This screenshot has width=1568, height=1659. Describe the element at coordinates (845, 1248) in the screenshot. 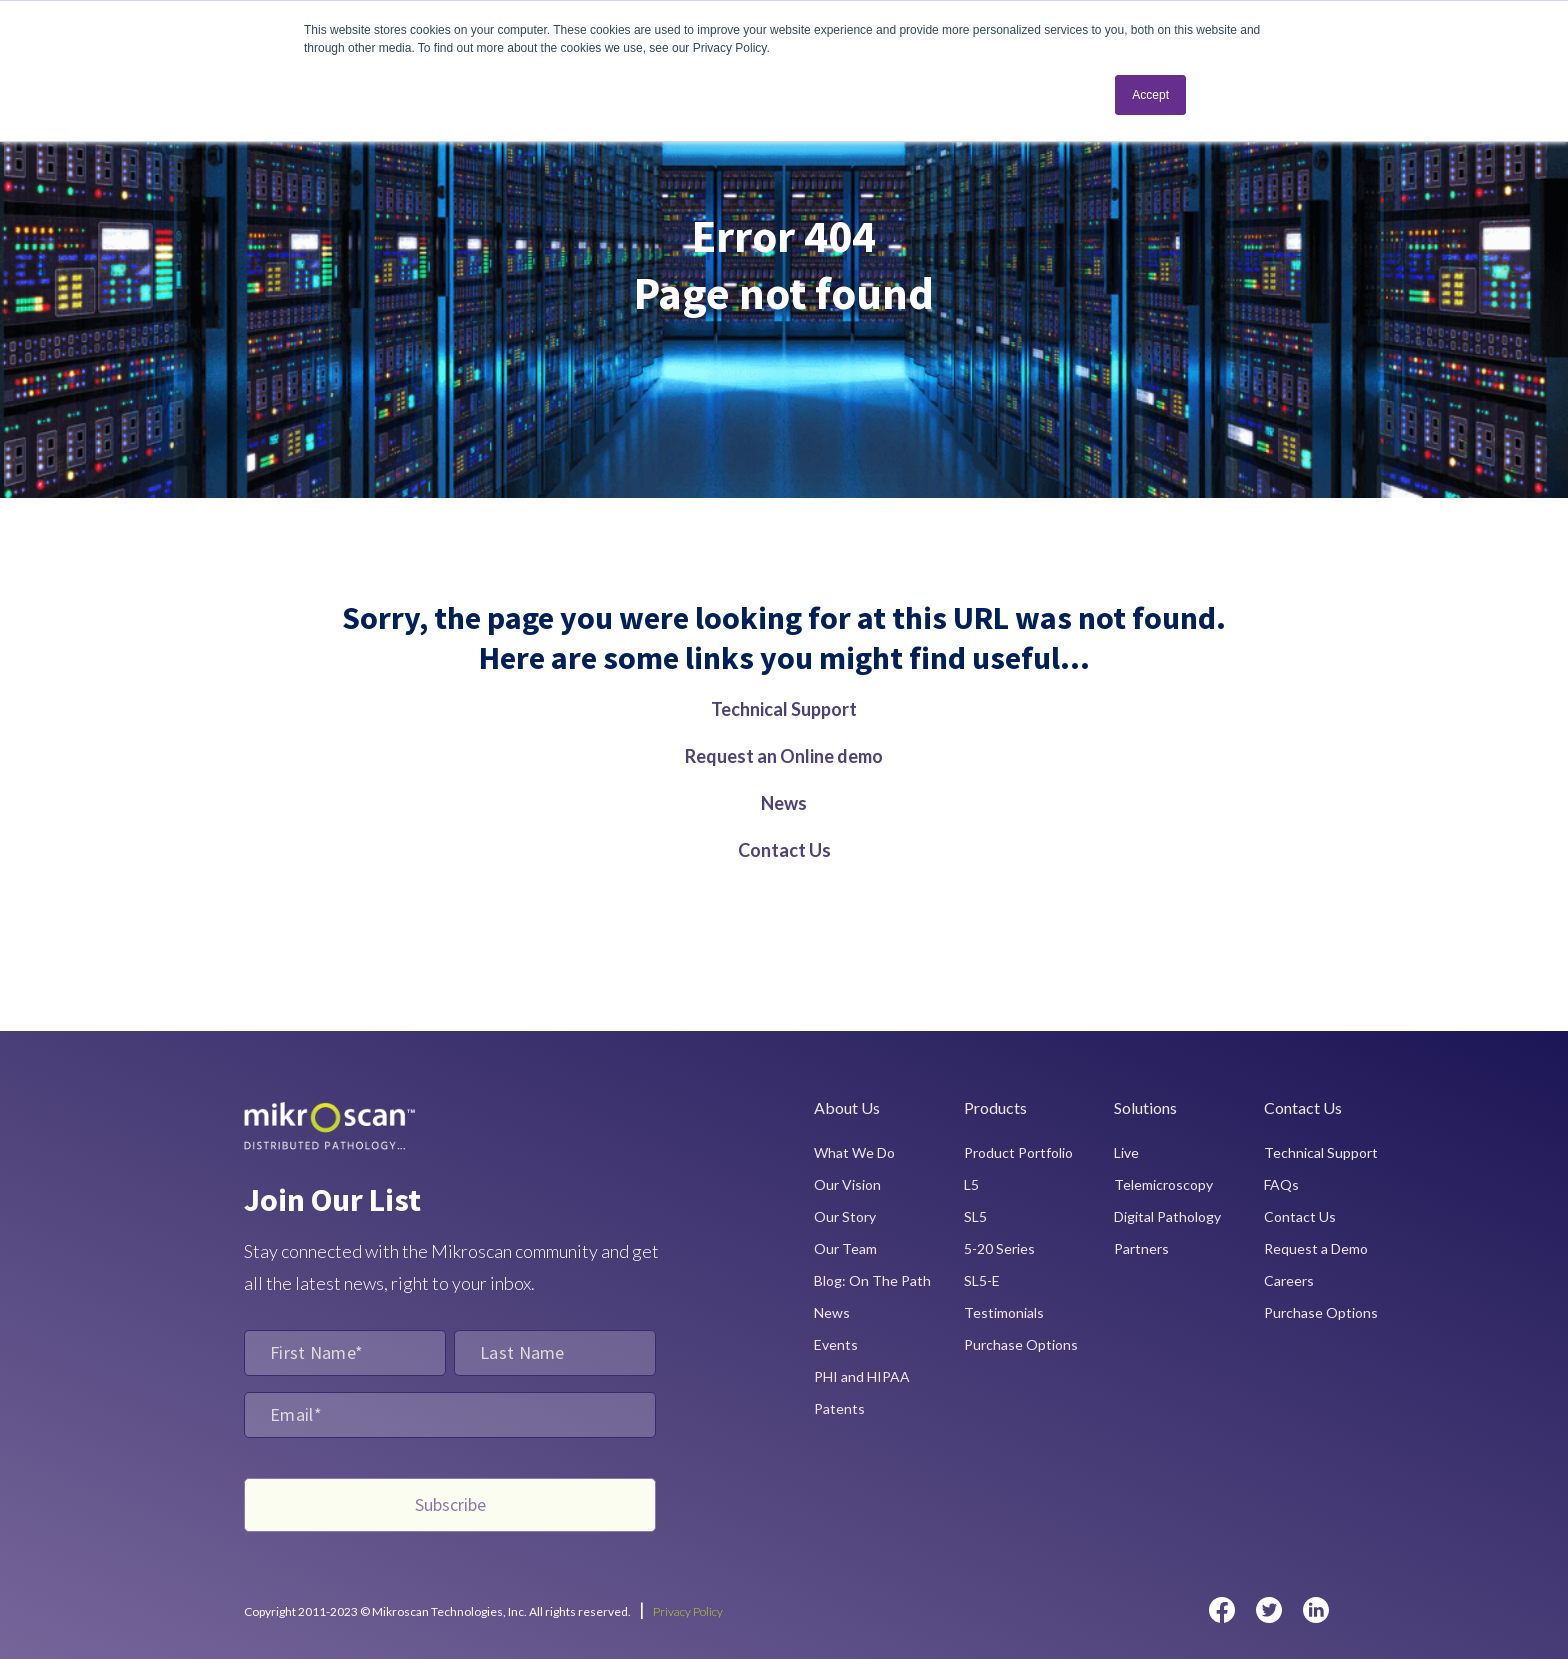

I see `Our Team [menuitem]` at that location.